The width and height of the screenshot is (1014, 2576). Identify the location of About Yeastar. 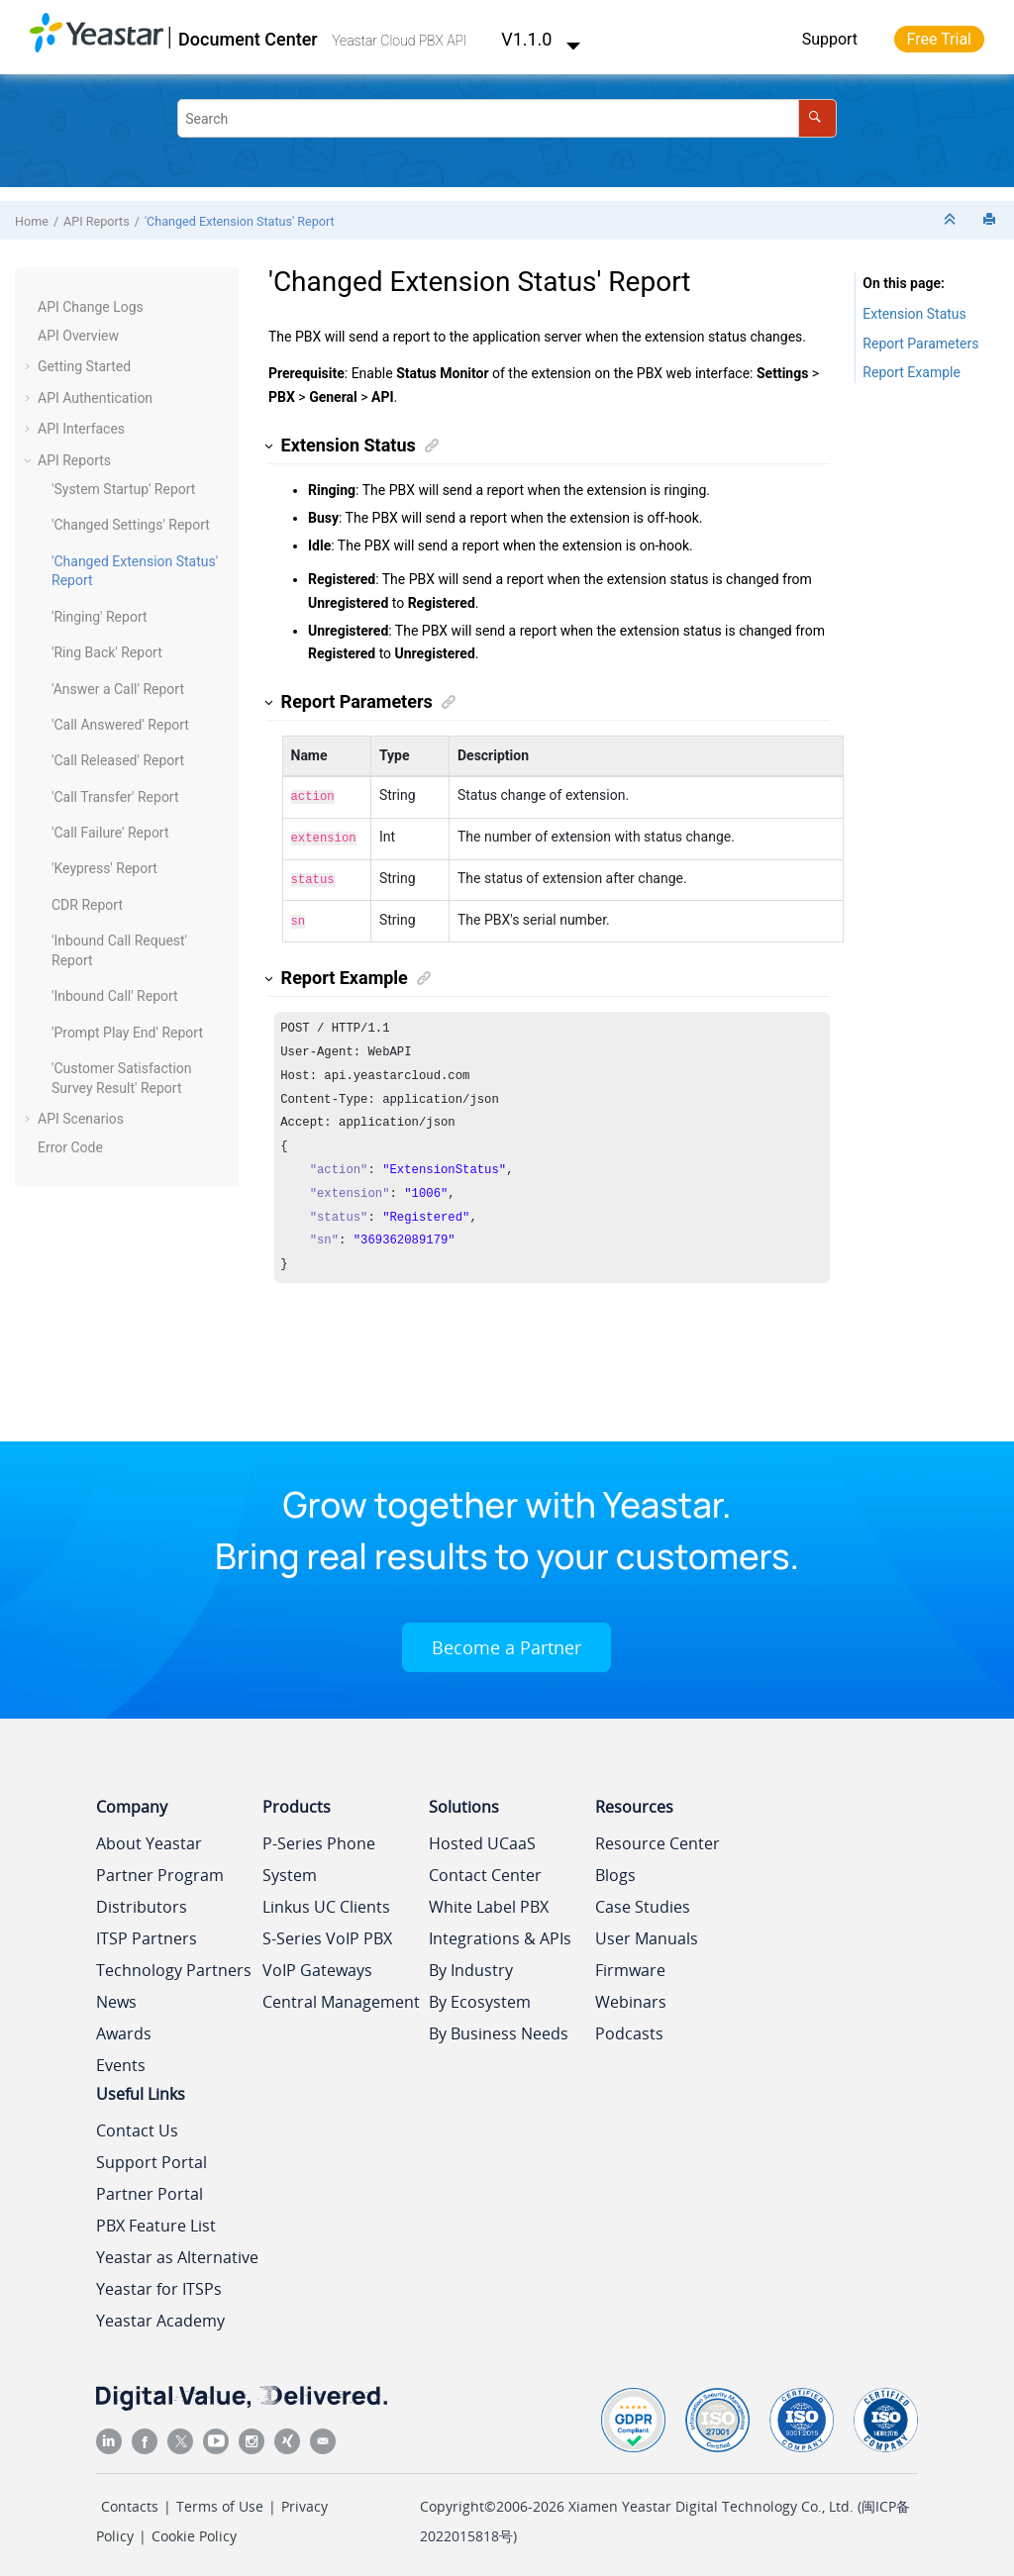
(149, 1835).